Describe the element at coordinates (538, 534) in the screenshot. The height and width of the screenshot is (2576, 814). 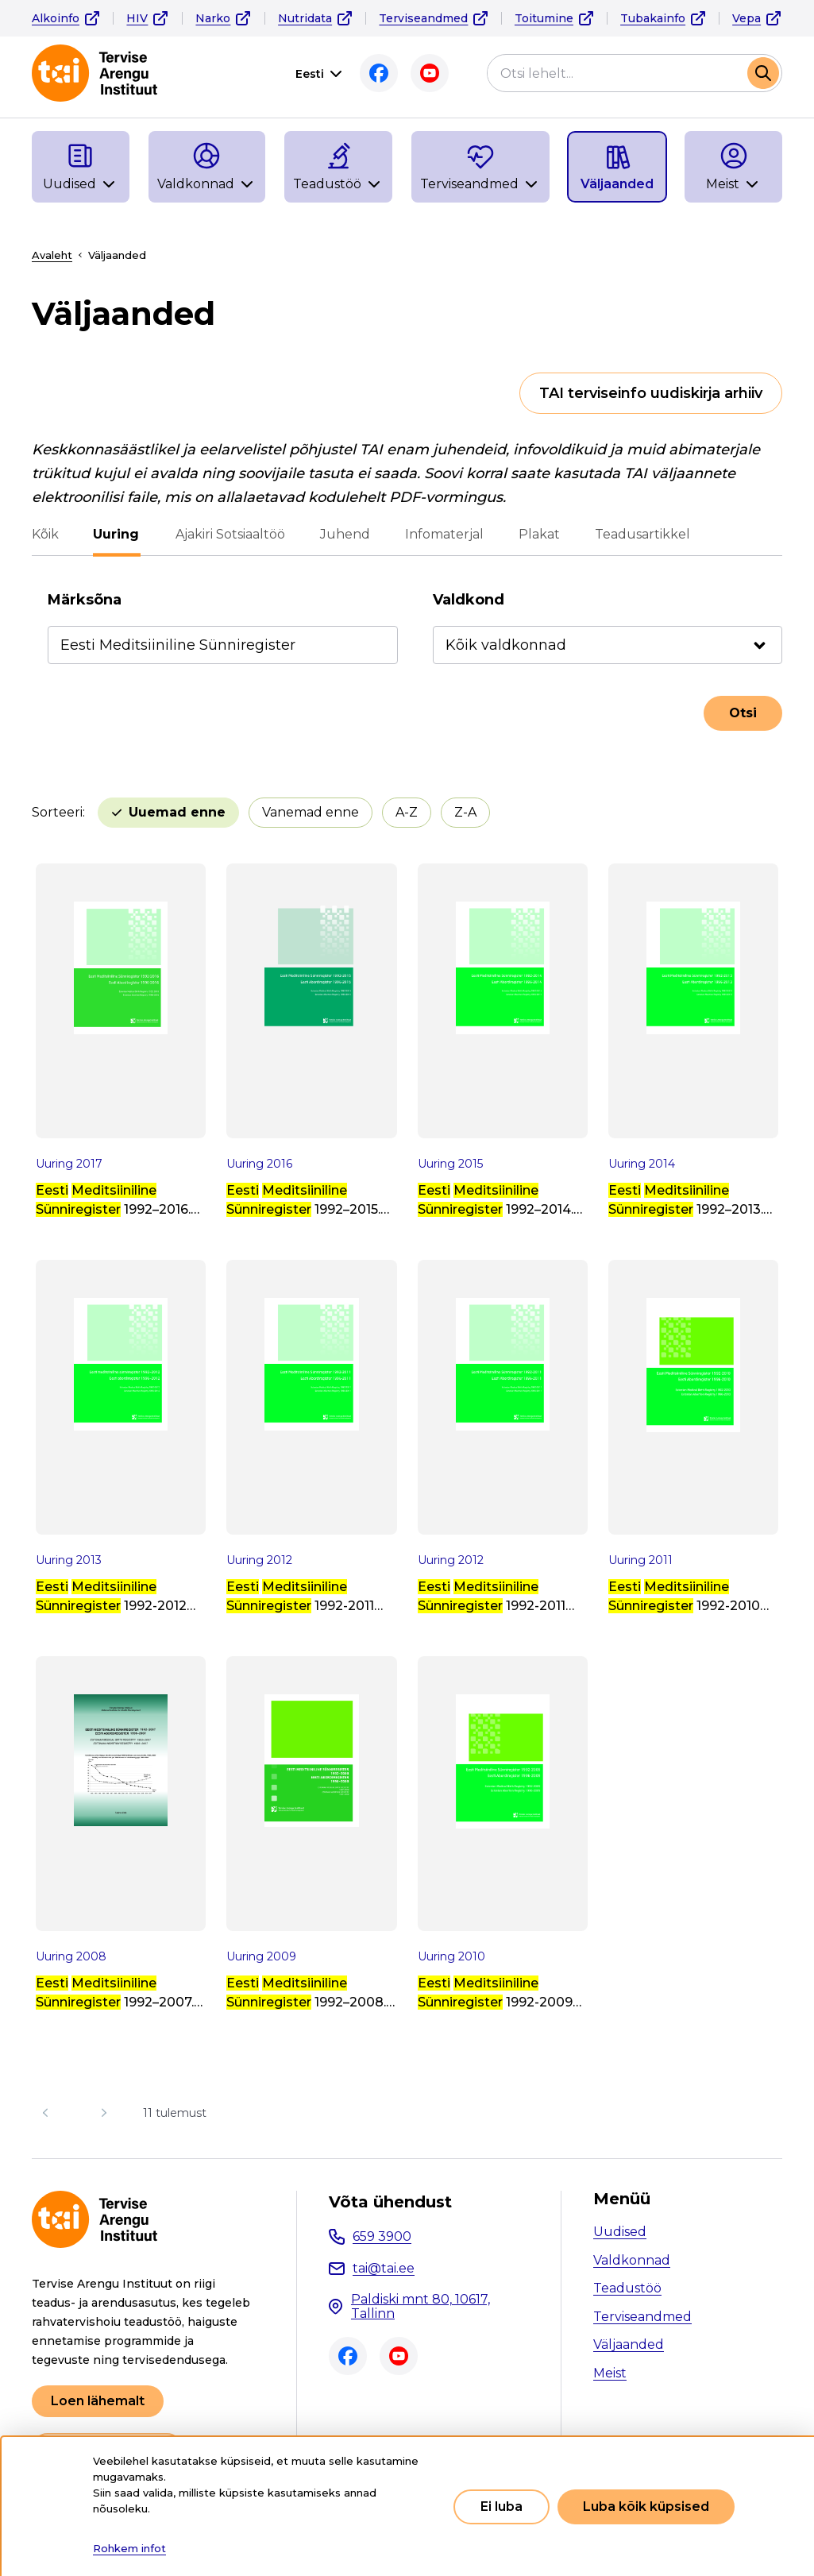
I see `Plakat` at that location.